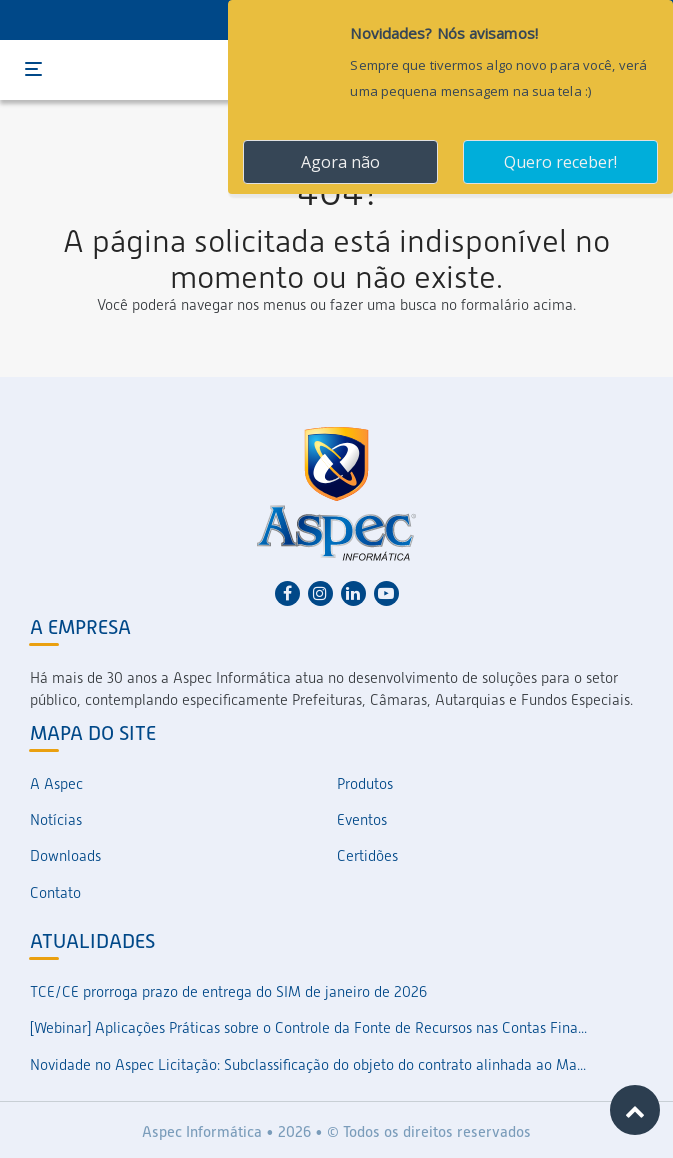 This screenshot has width=673, height=1158. Describe the element at coordinates (308, 1065) in the screenshot. I see `Novidade no Aspec Licitação: Subclassificação do objeto do contrato alinhada ao Ma...` at that location.